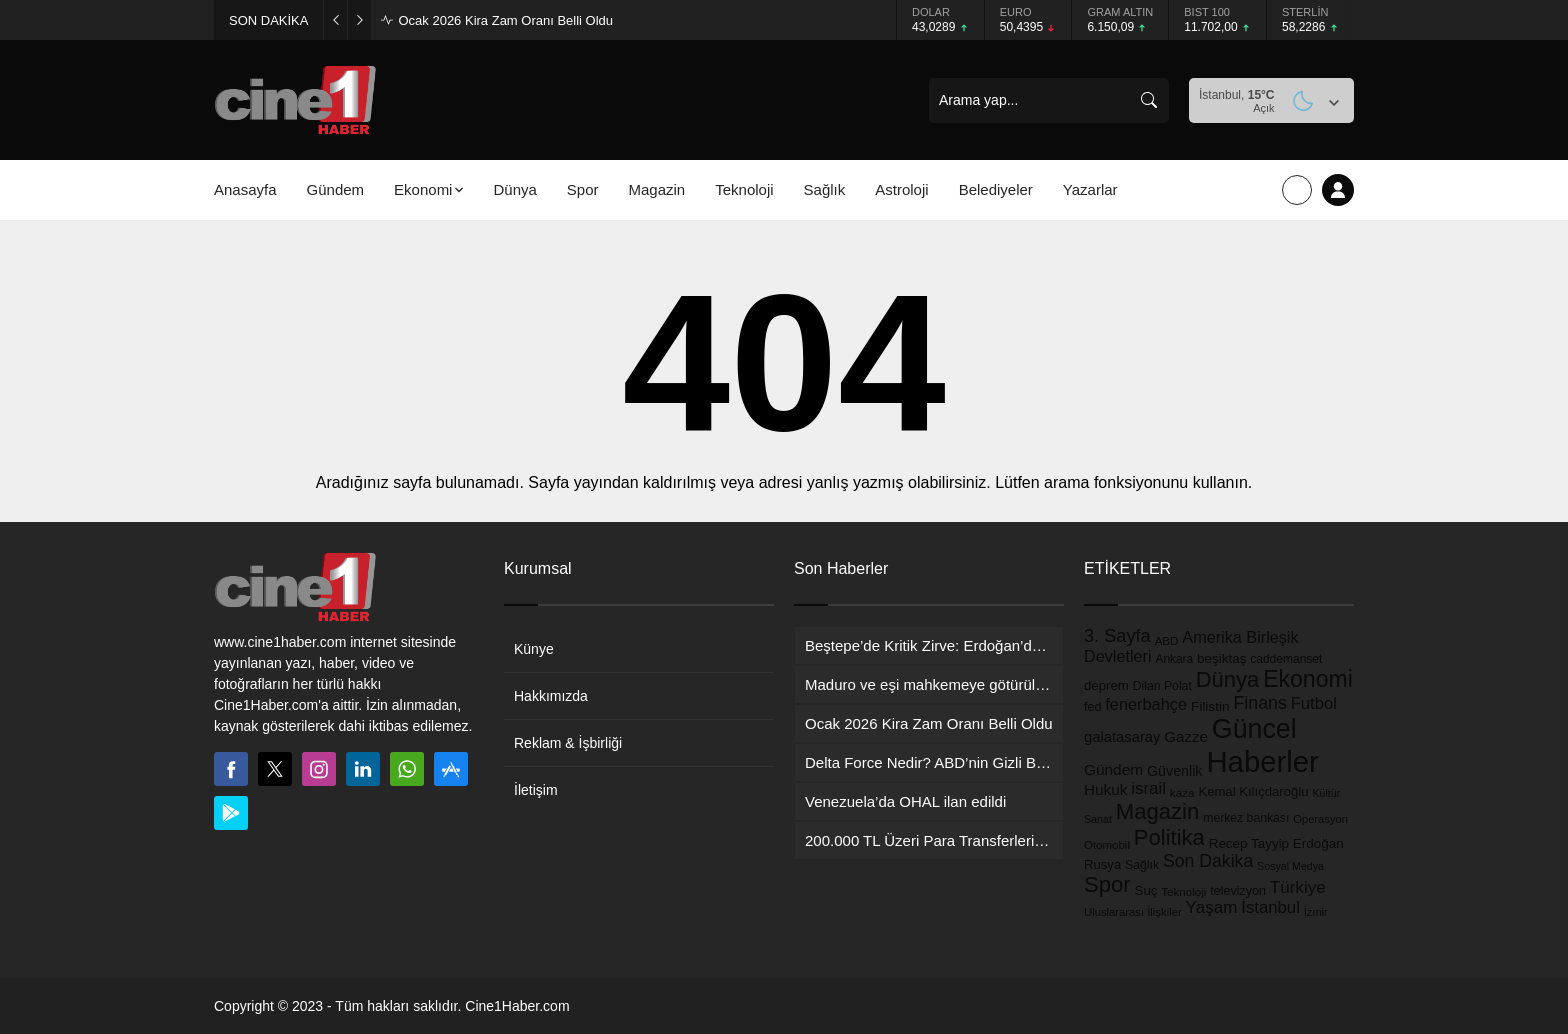  I want to click on Suç [Suç (162 öge)], so click(1146, 890).